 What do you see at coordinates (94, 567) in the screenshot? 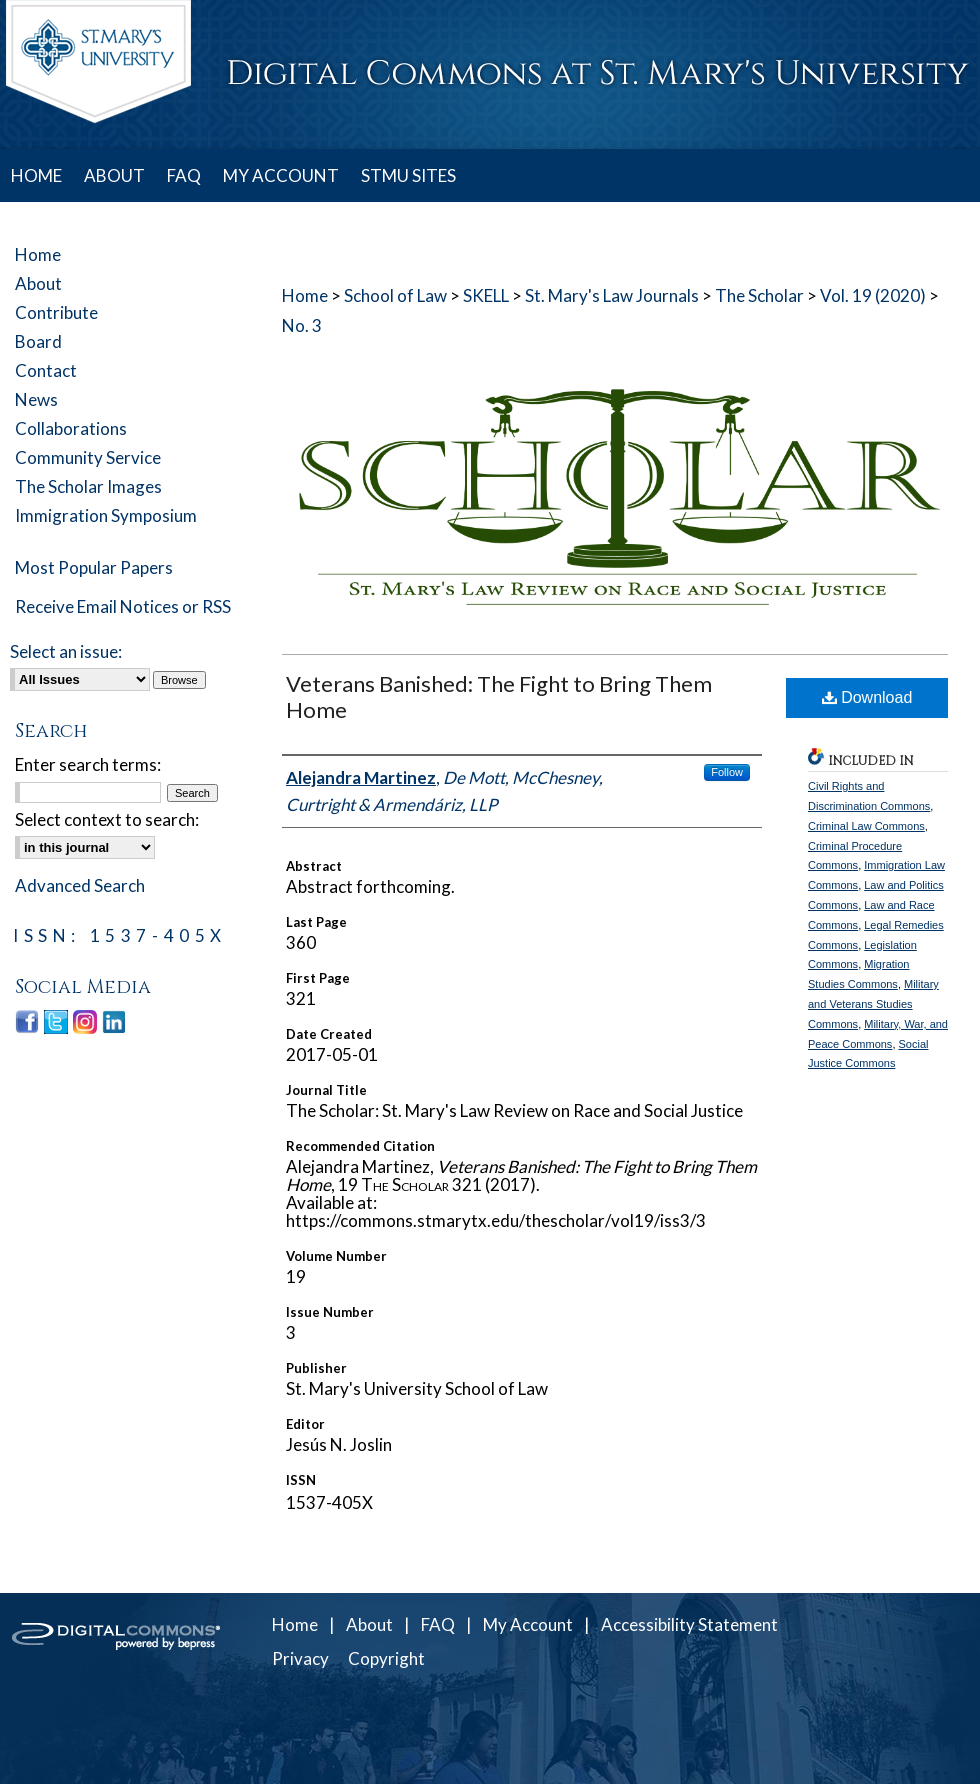
I see `Most Popular Papers` at bounding box center [94, 567].